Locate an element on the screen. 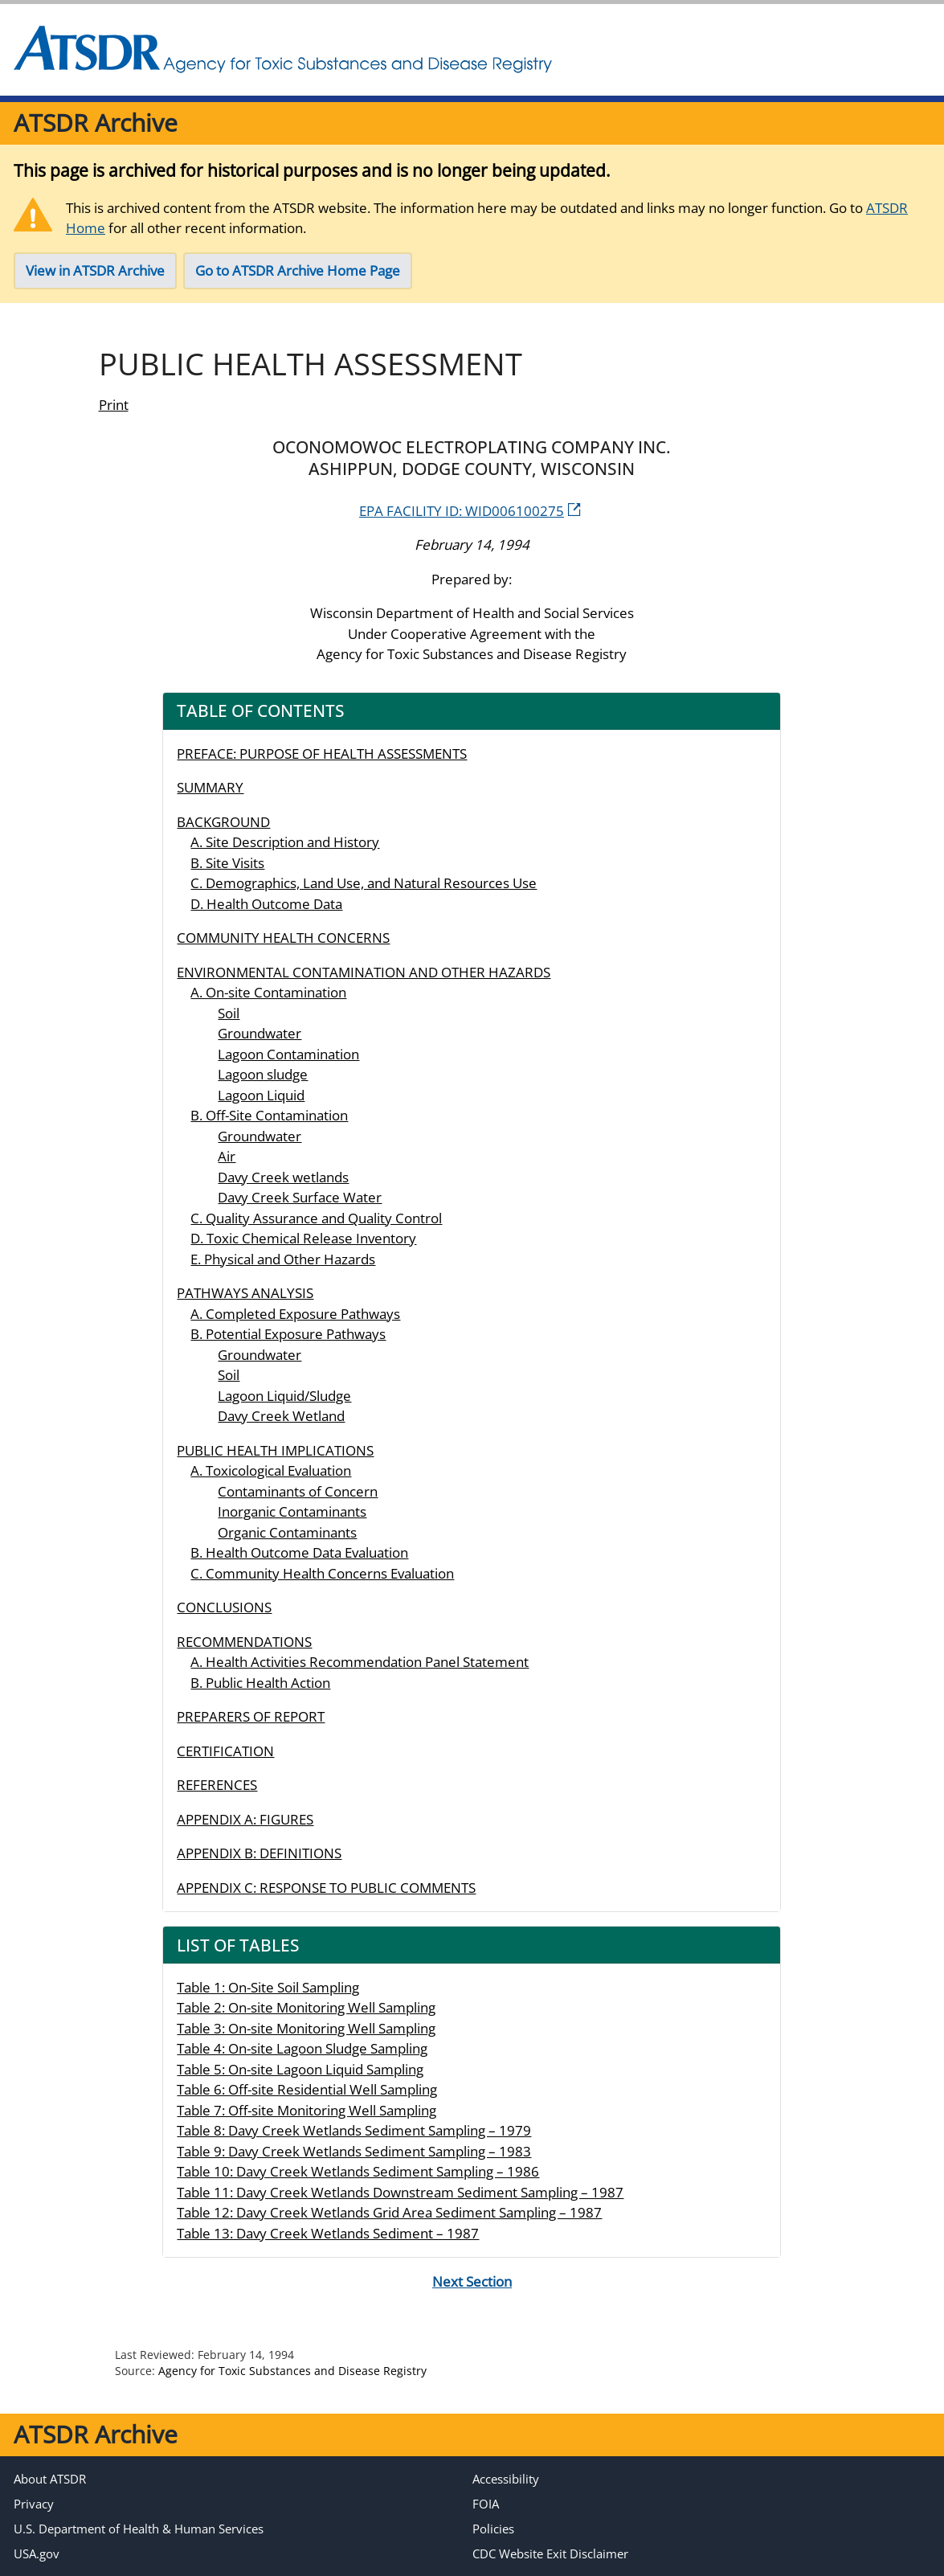  CDC Website Exit Disclaimer is located at coordinates (550, 2553).